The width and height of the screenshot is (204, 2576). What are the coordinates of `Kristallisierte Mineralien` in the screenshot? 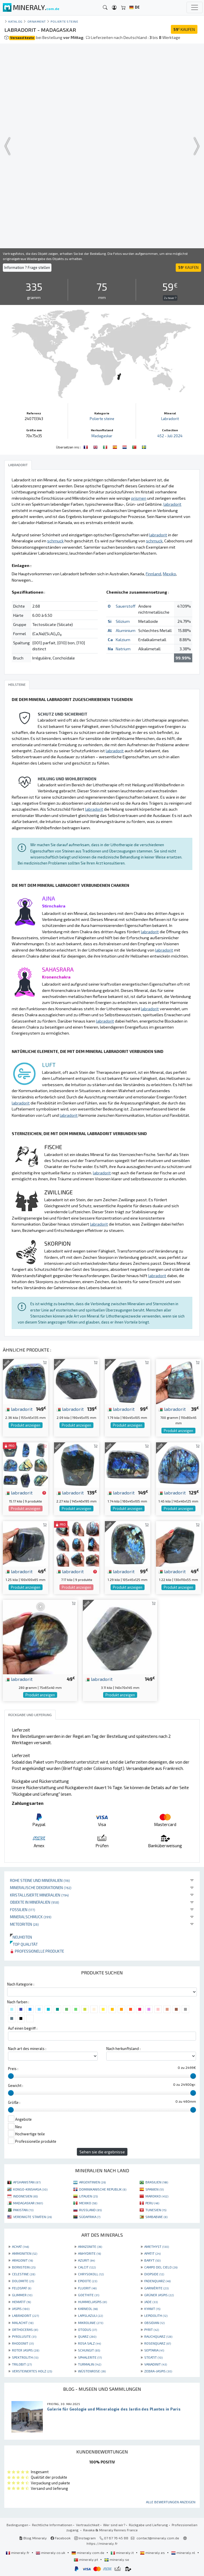 It's located at (39, 1894).